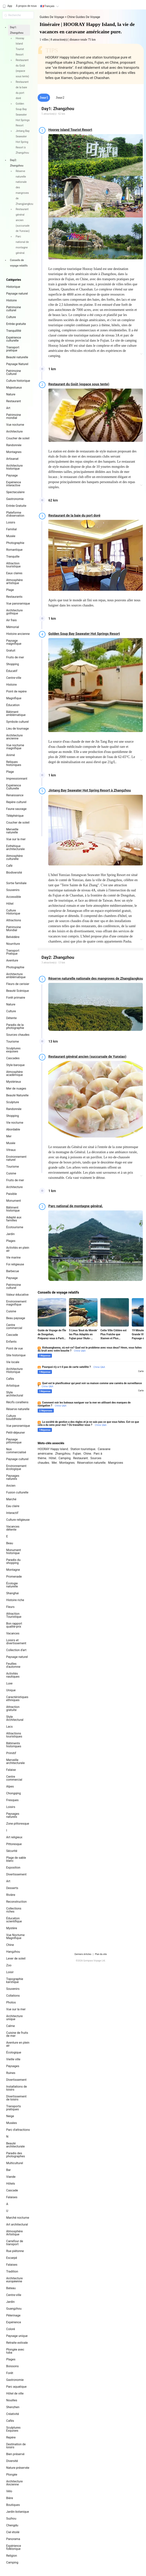 The image size is (146, 2576). Describe the element at coordinates (11, 1341) in the screenshot. I see `Enfants` at that location.